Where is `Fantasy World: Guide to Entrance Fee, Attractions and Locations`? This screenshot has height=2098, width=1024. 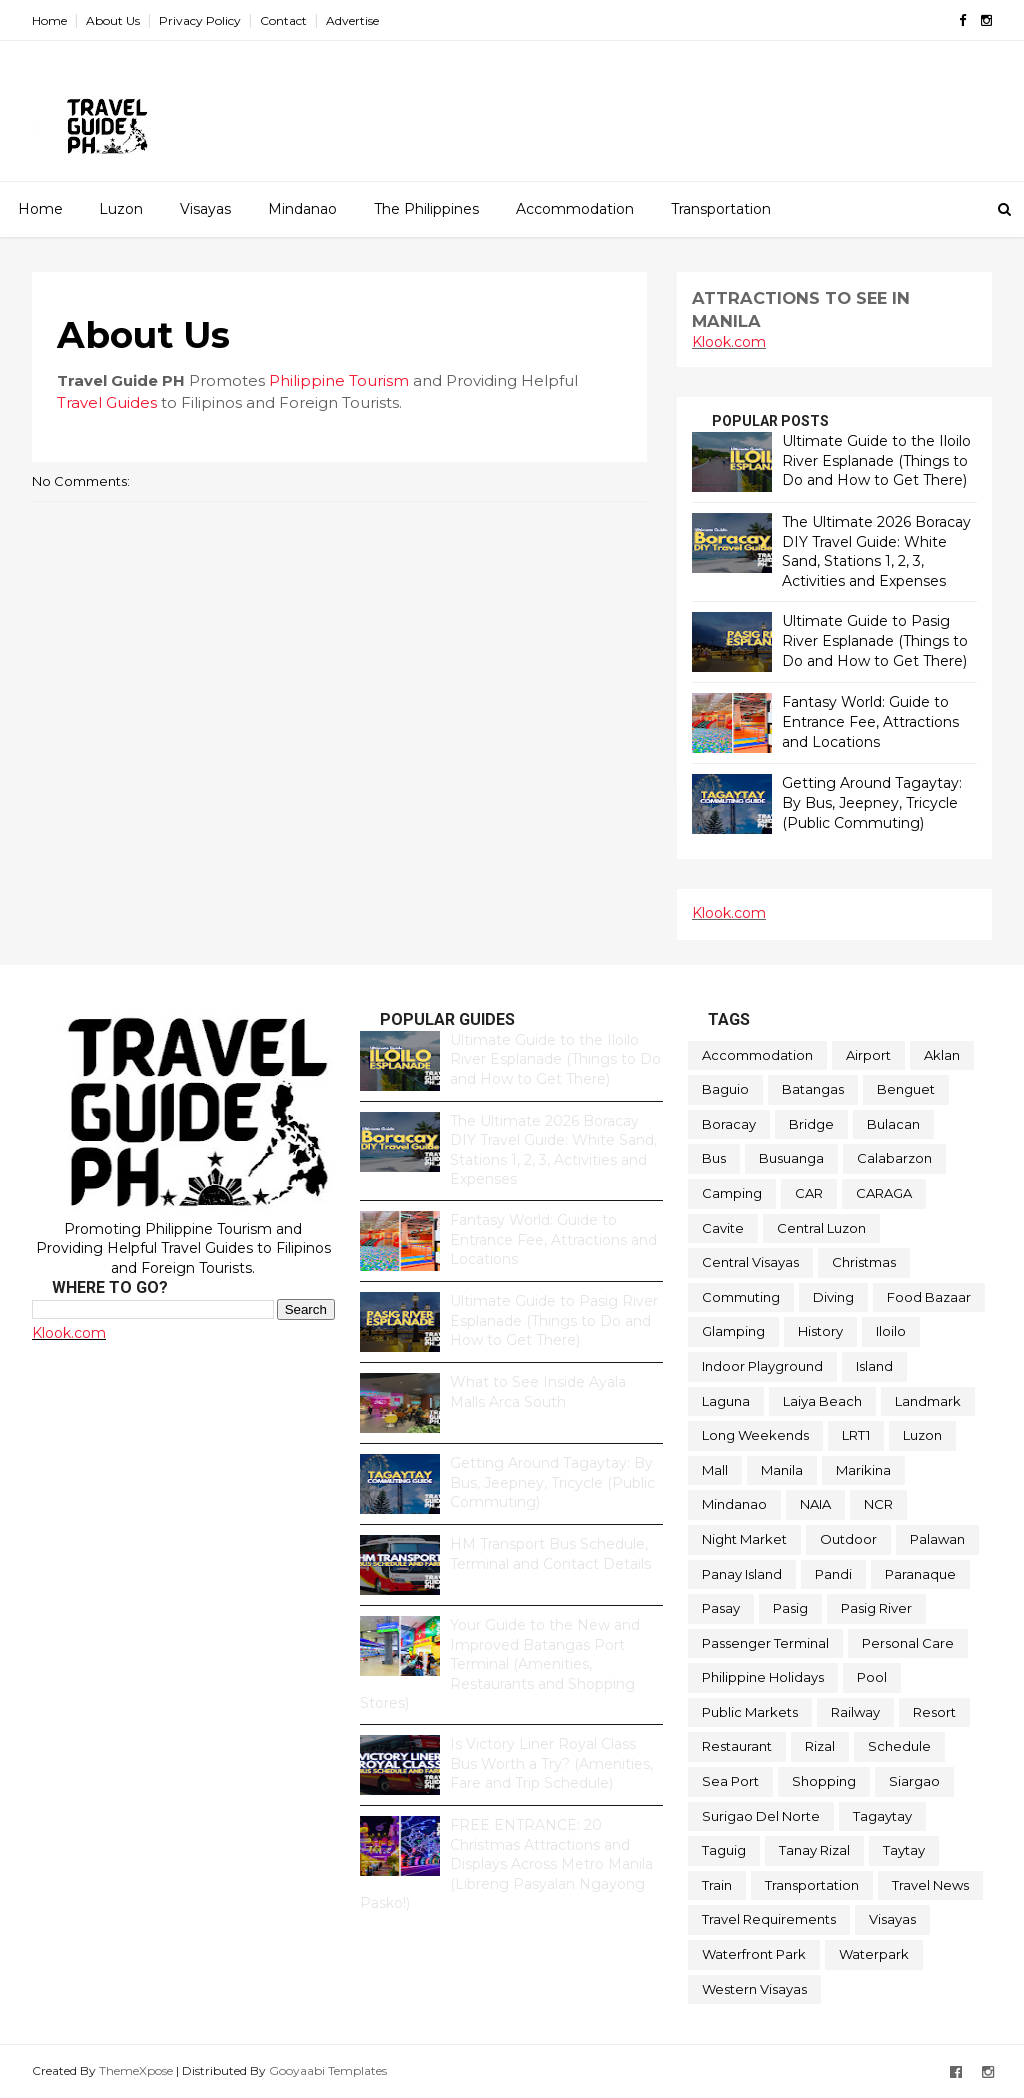
Fantasy World: Guide to Entrance Fee, Attractions and Locations is located at coordinates (870, 721).